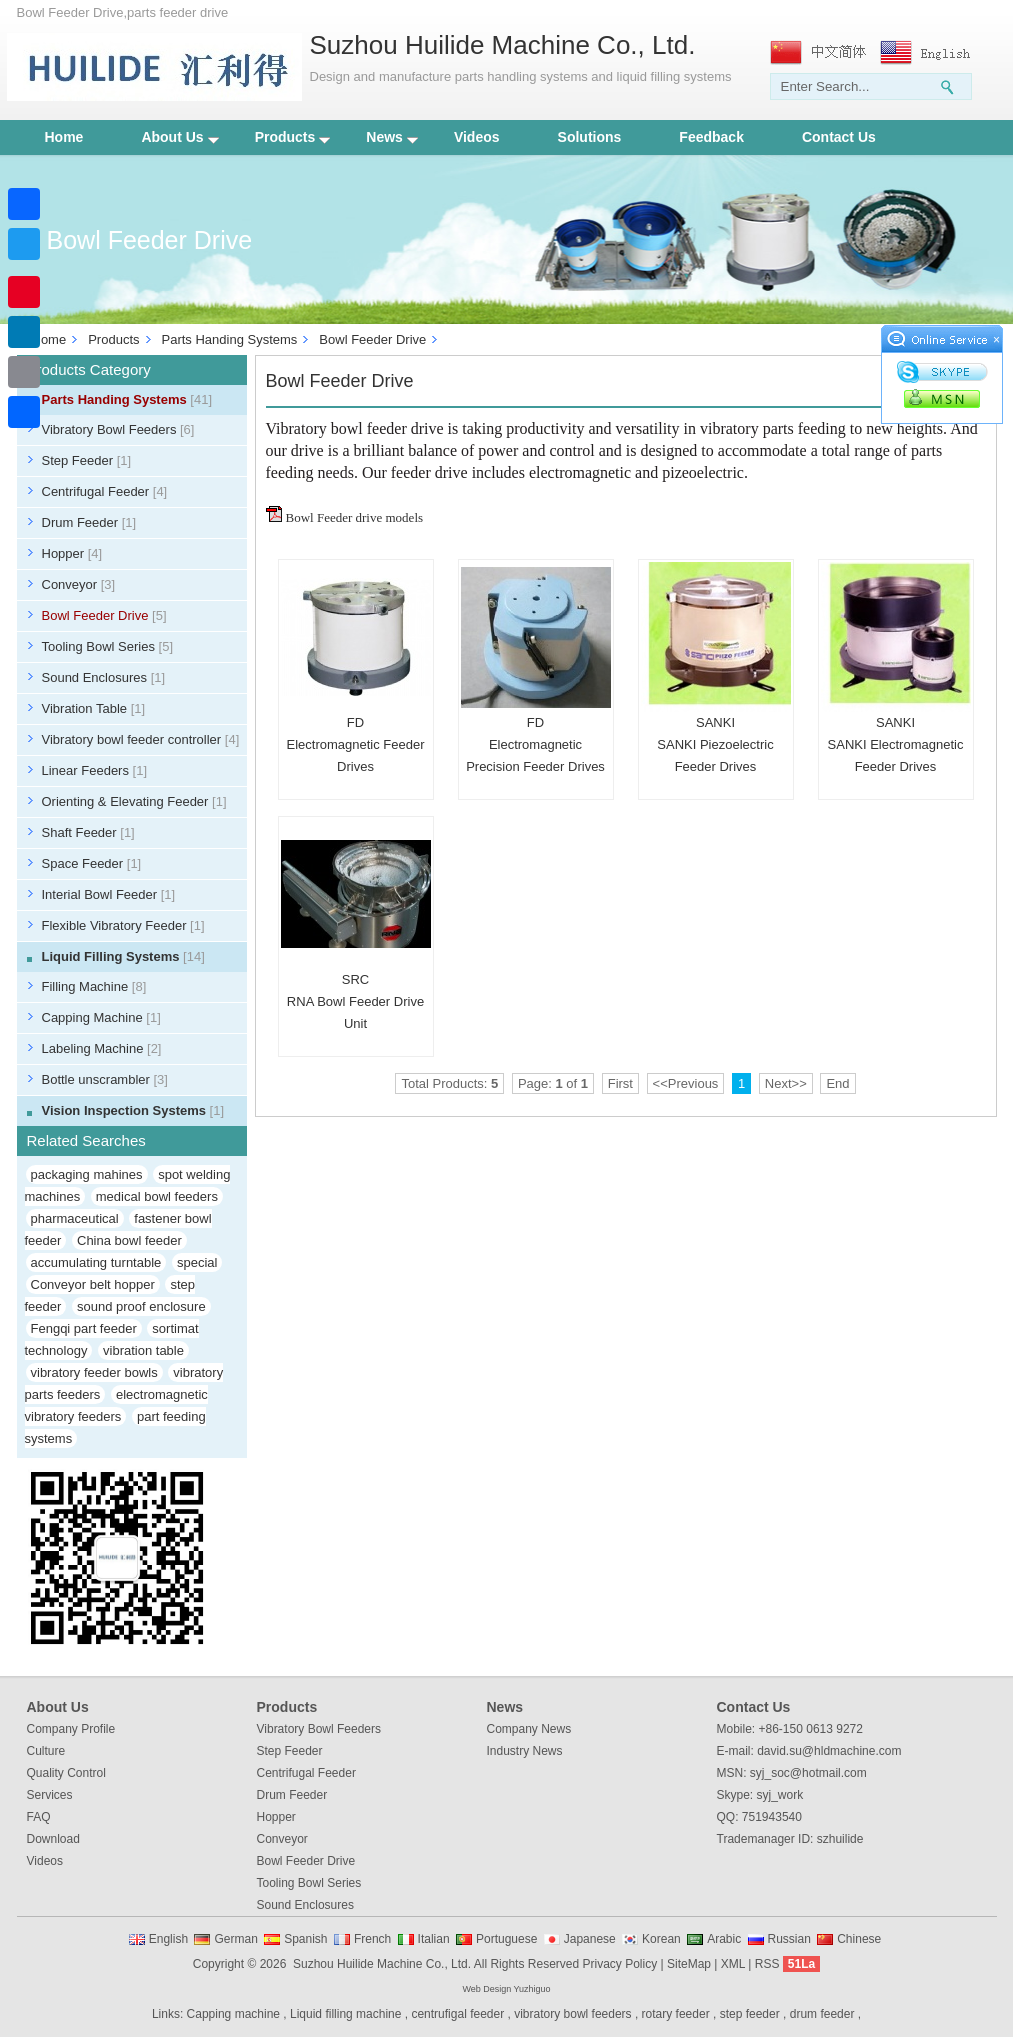 This screenshot has height=2040, width=1013. What do you see at coordinates (75, 1218) in the screenshot?
I see `pharmaceutical` at bounding box center [75, 1218].